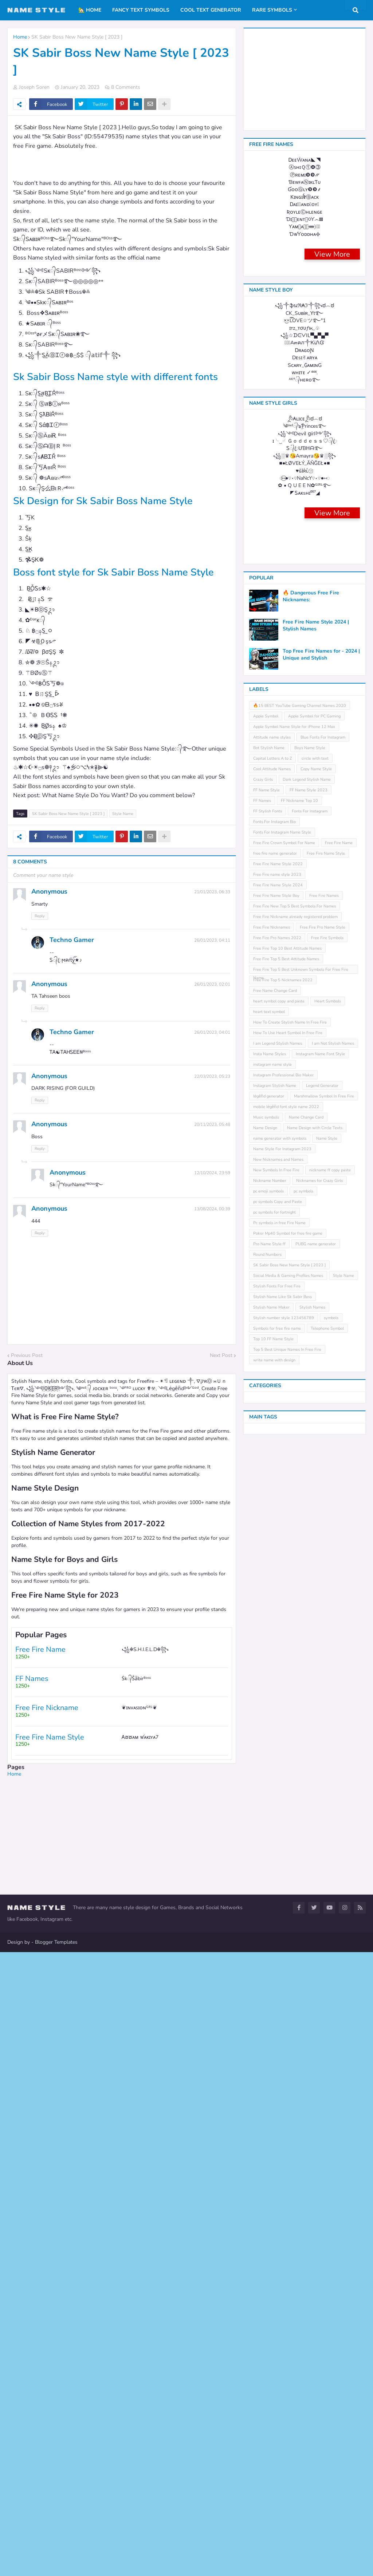 The image size is (373, 2576). What do you see at coordinates (279, 2214) in the screenshot?
I see `name generator with symbols` at bounding box center [279, 2214].